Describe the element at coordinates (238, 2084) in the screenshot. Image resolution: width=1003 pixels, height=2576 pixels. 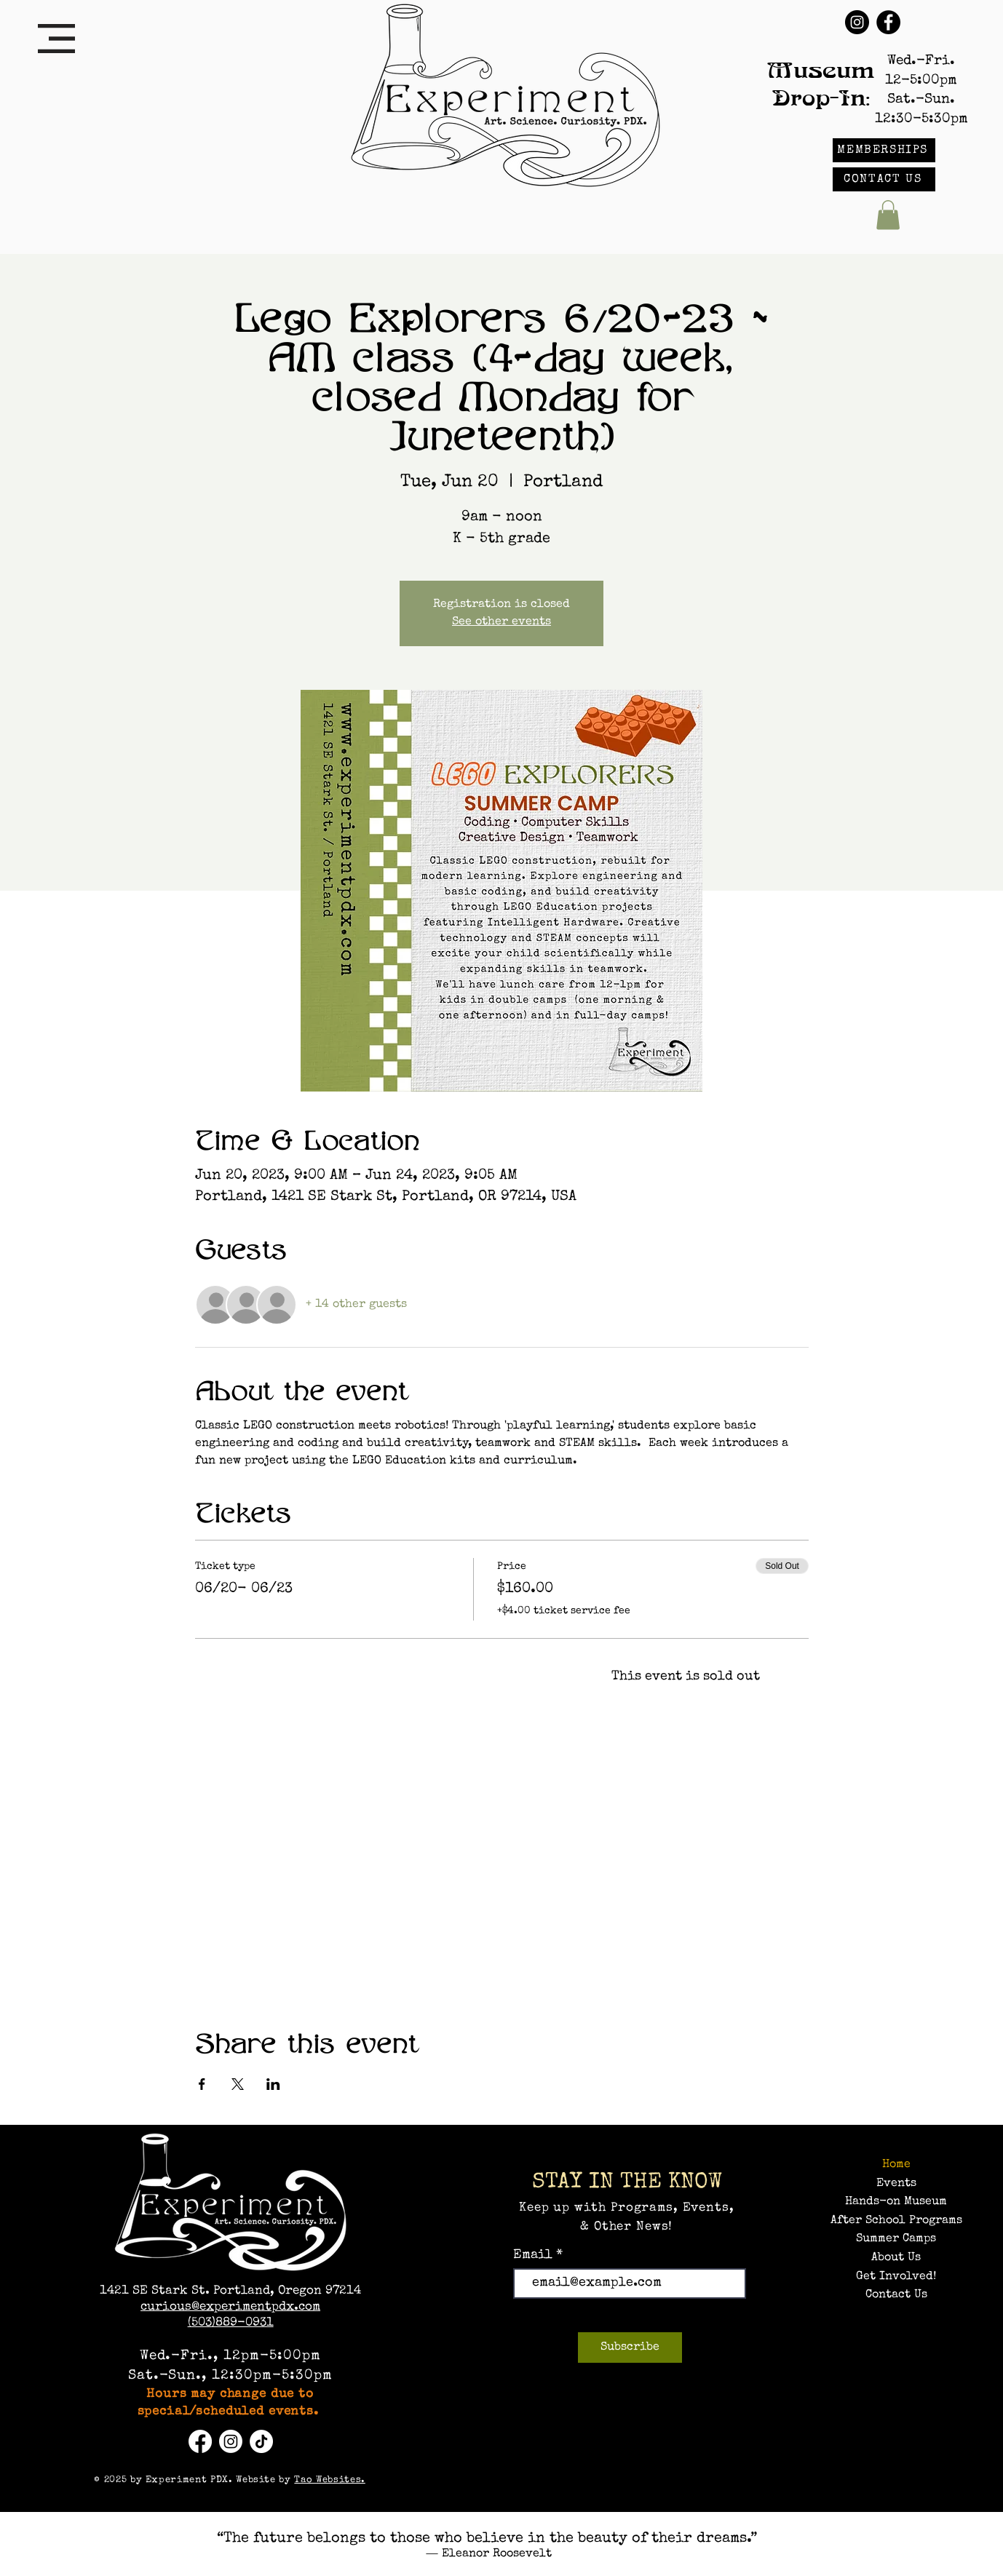
I see `[Share event on X]` at that location.